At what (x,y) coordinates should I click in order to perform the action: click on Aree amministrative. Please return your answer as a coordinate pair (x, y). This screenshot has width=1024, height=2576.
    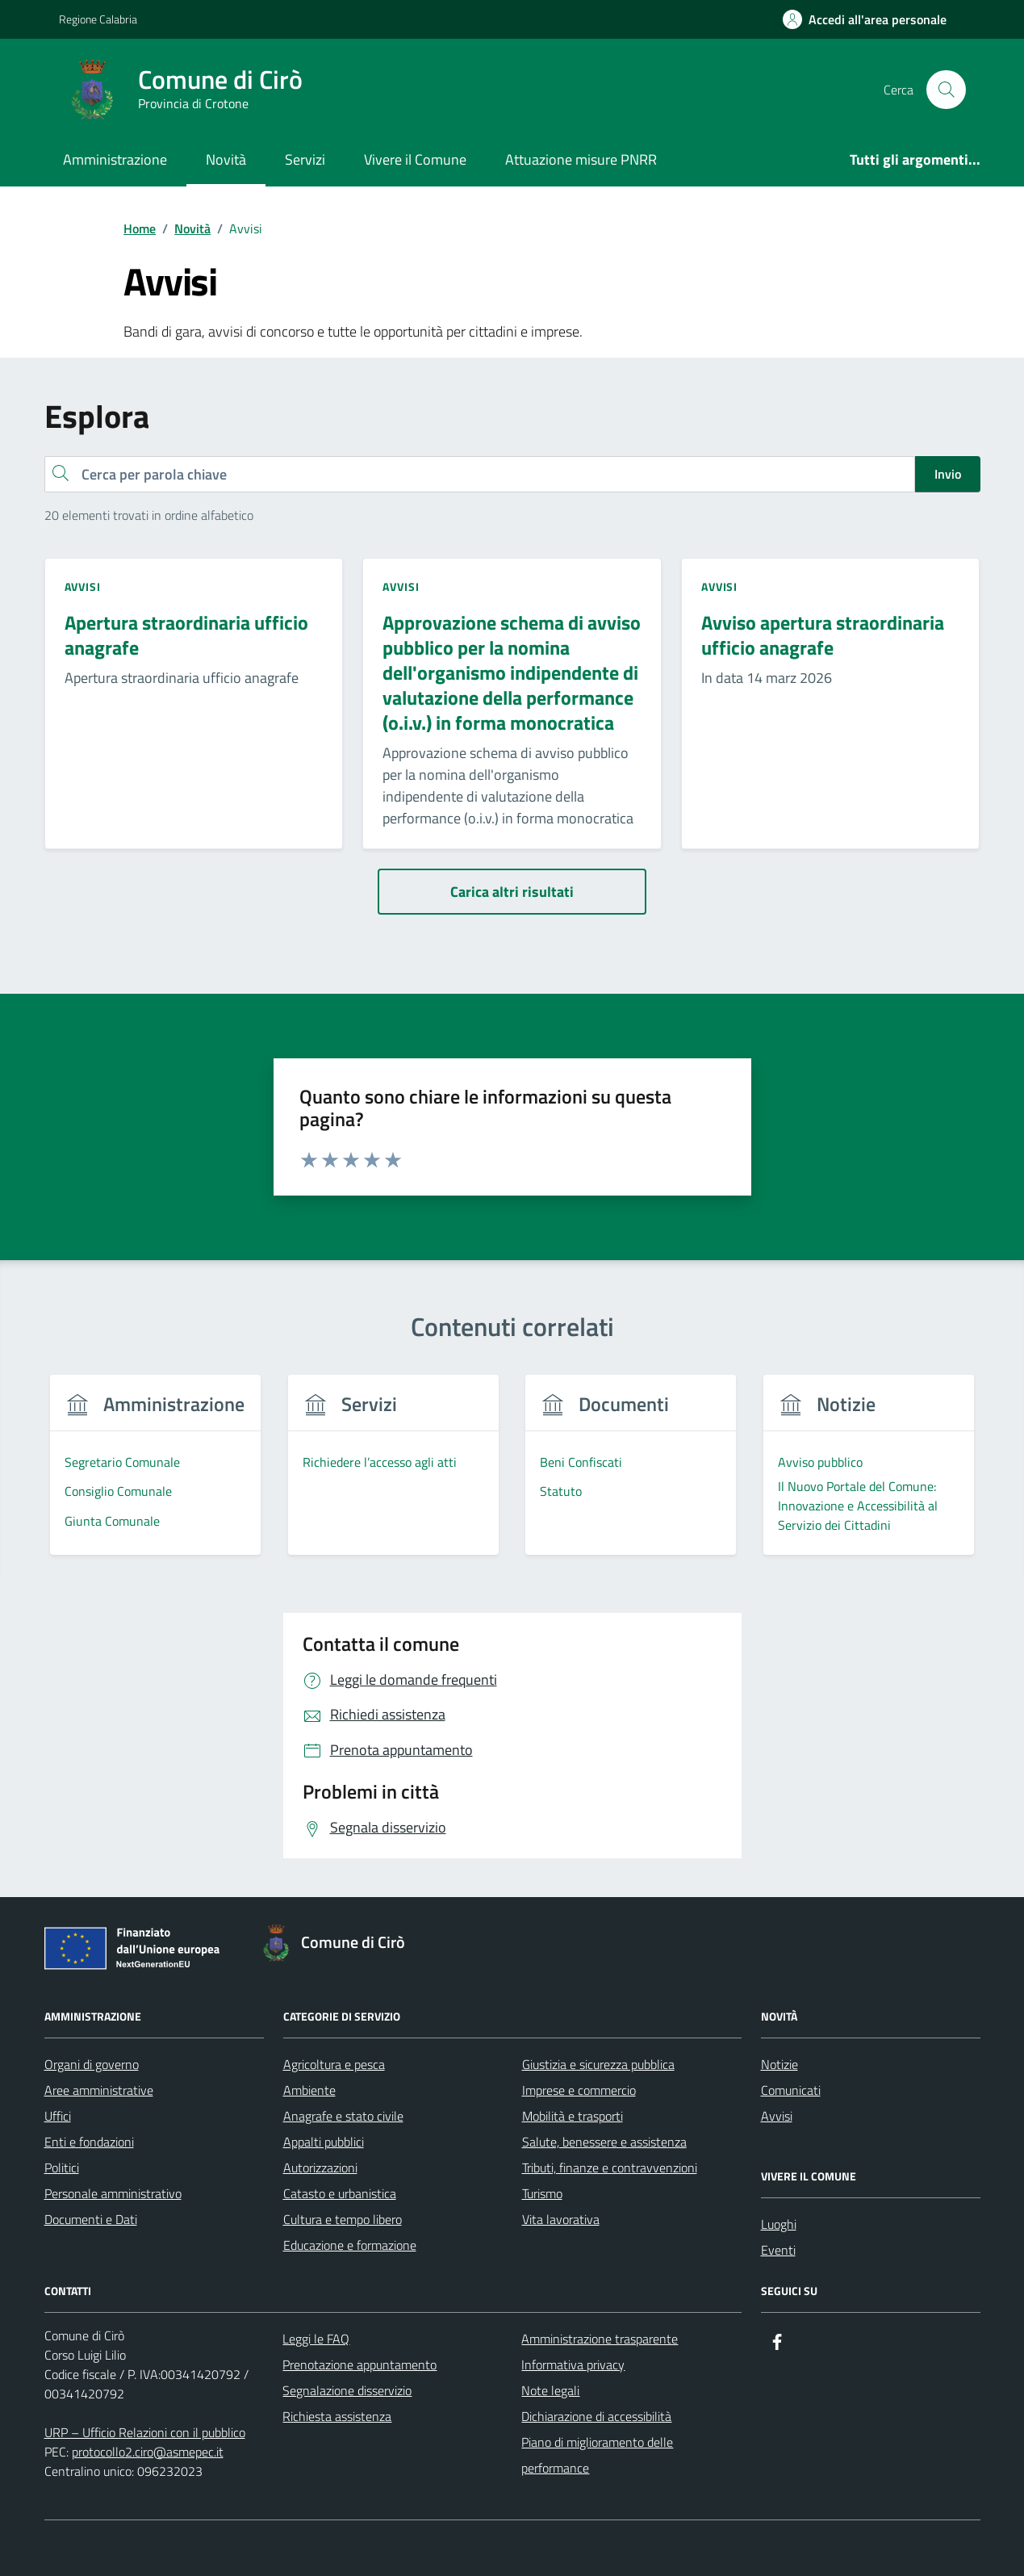
    Looking at the image, I should click on (98, 2090).